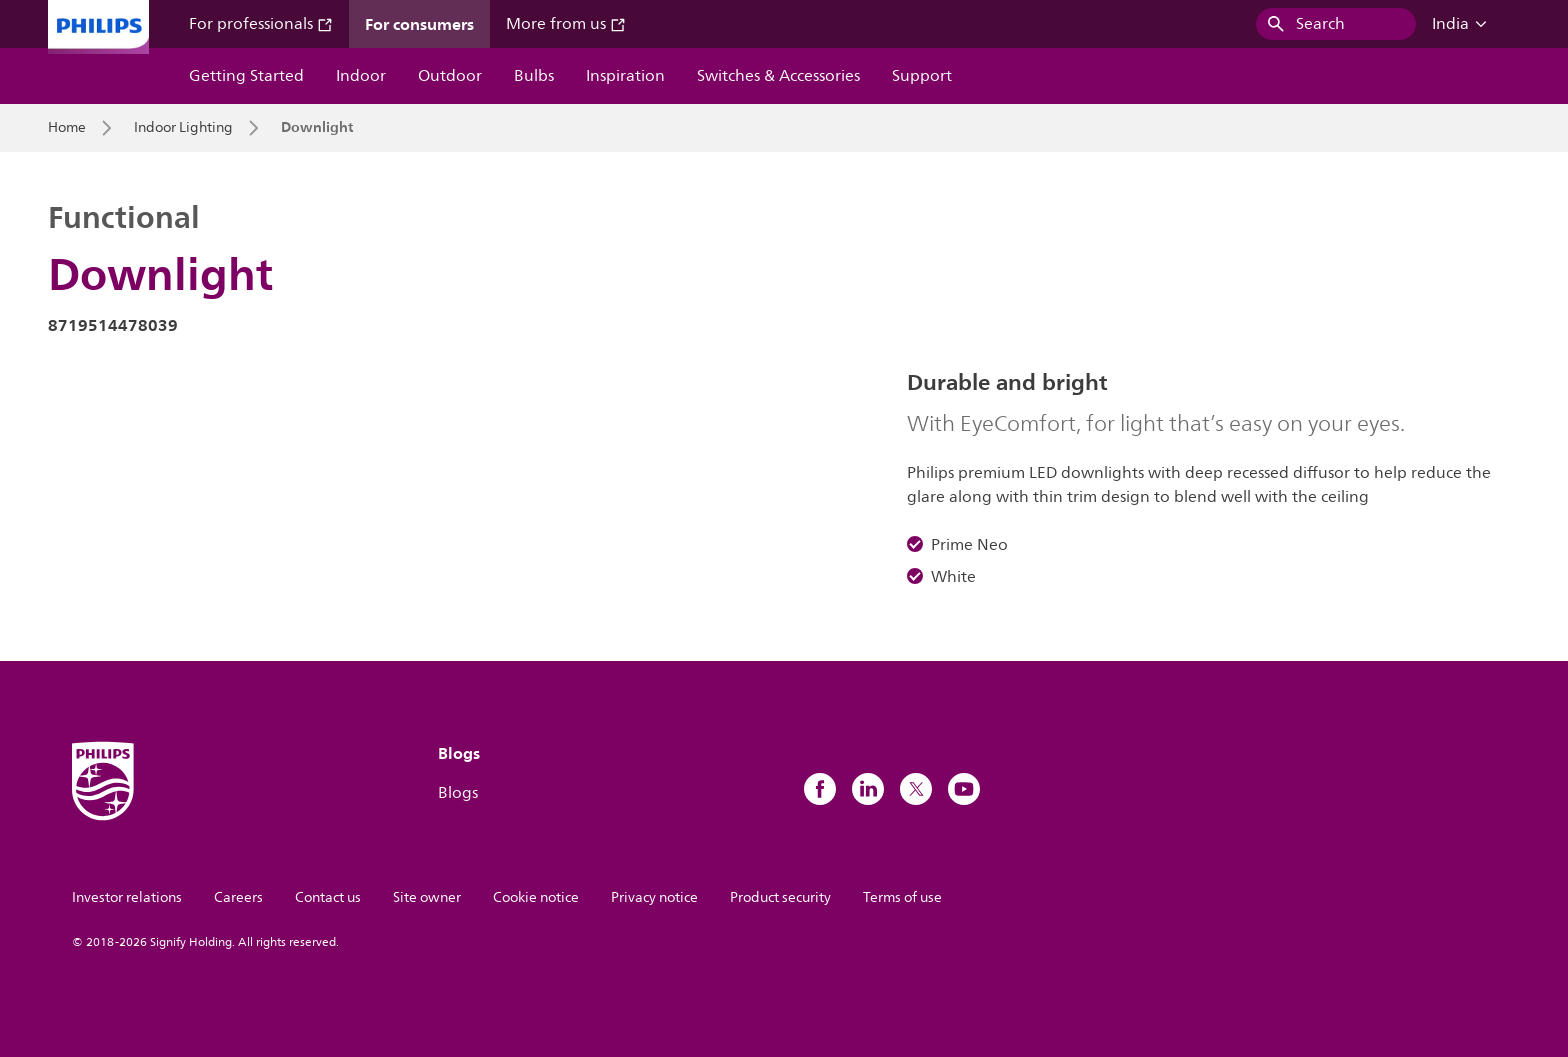 This screenshot has width=1568, height=1057. What do you see at coordinates (261, 24) in the screenshot?
I see `For professionals` at bounding box center [261, 24].